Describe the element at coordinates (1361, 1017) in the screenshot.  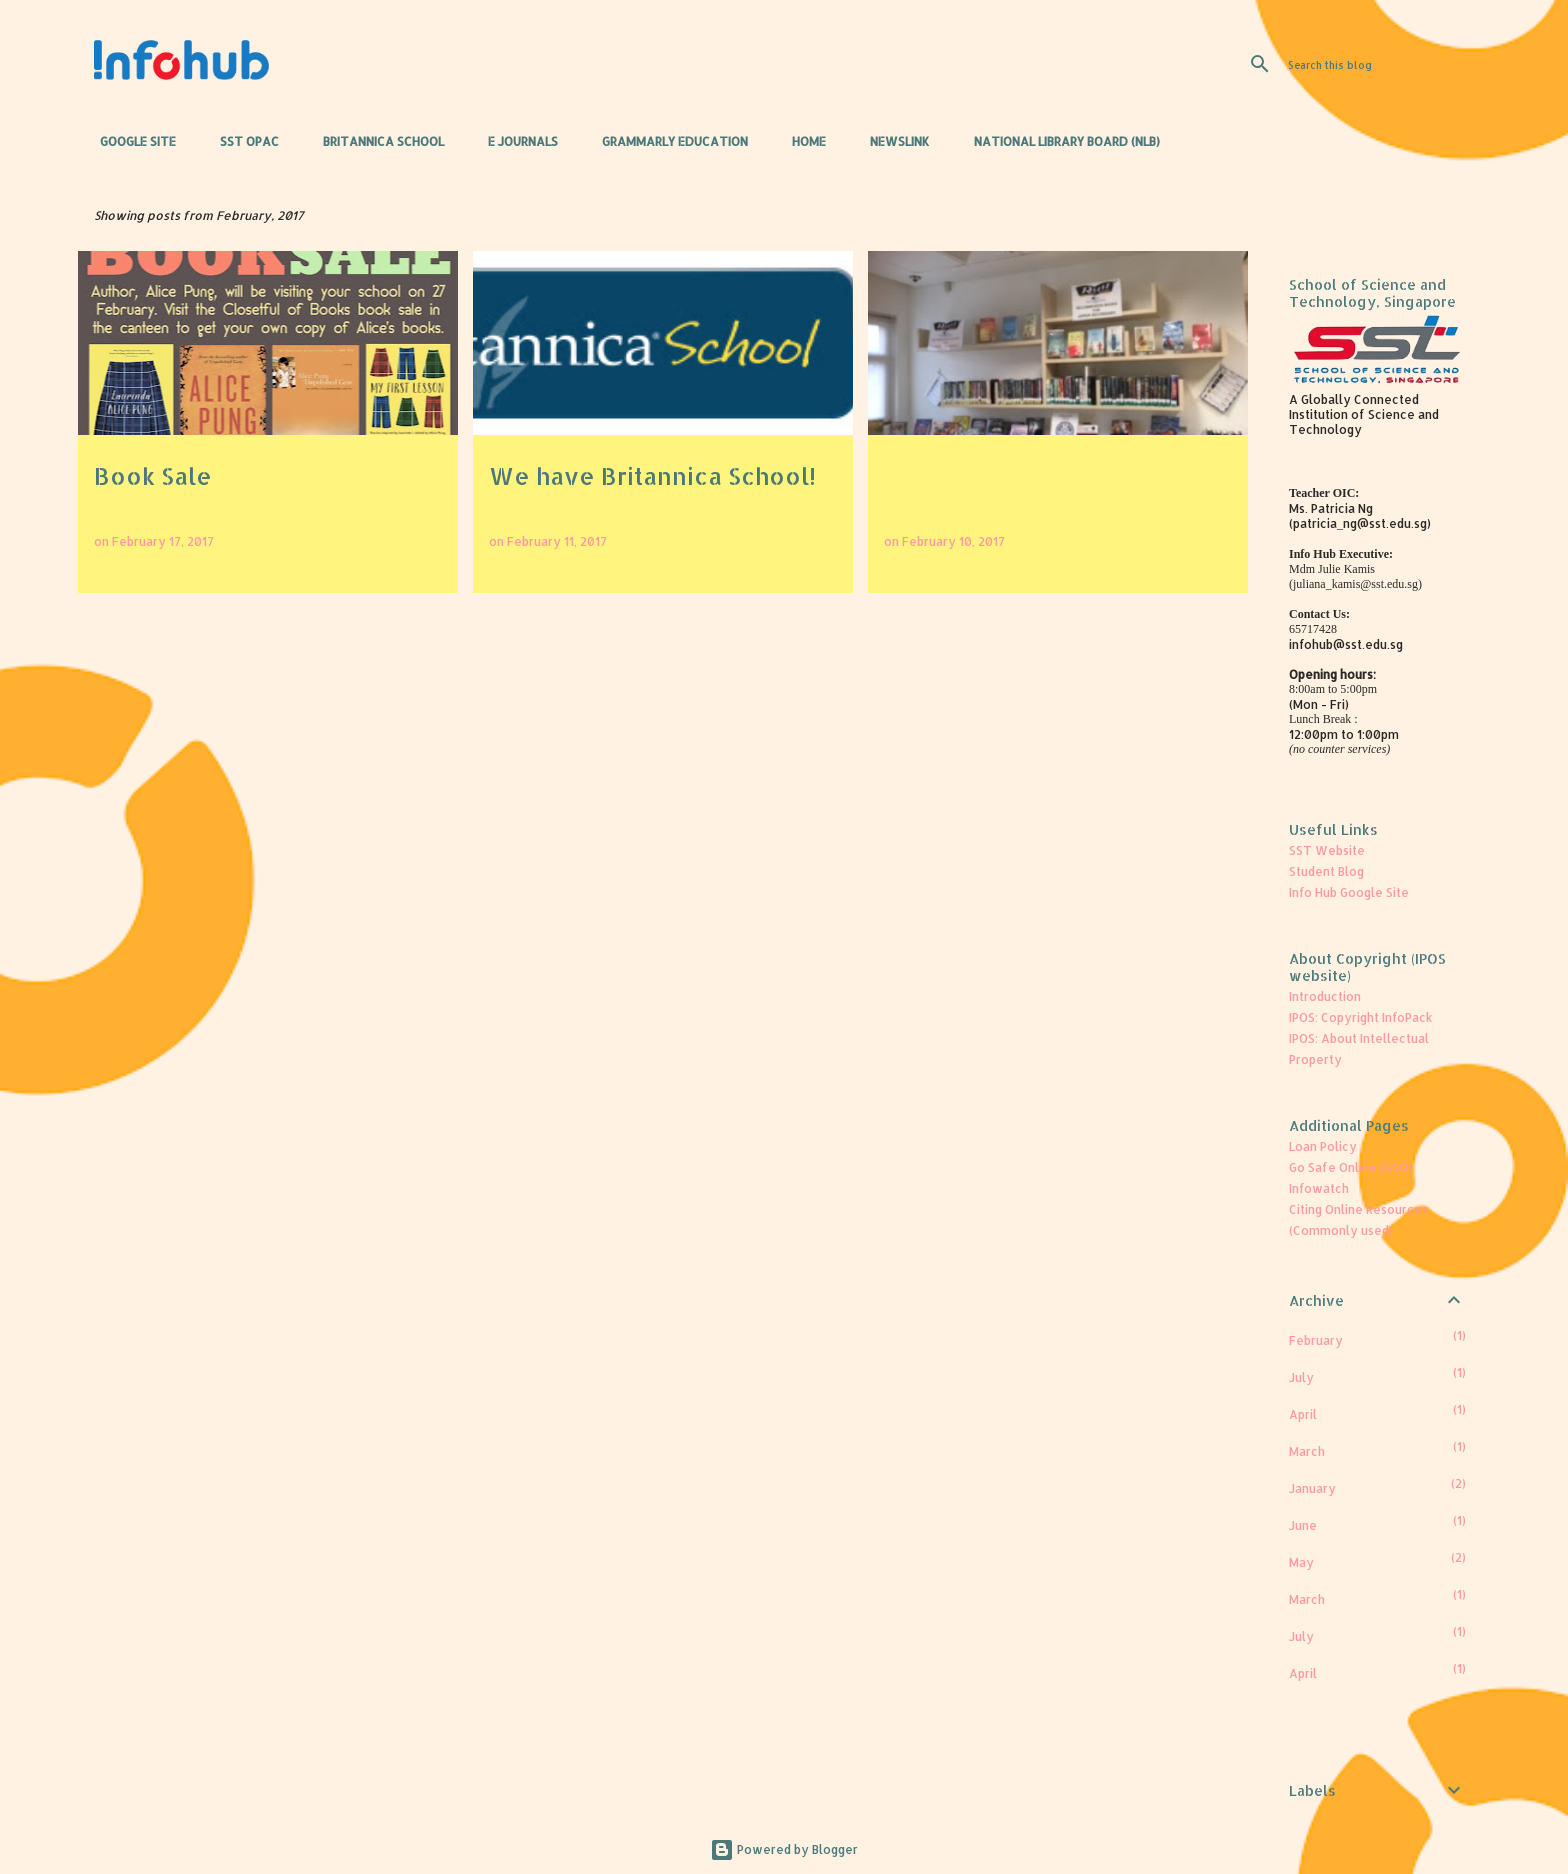
I see `IPOS: Copyright InfoPack` at that location.